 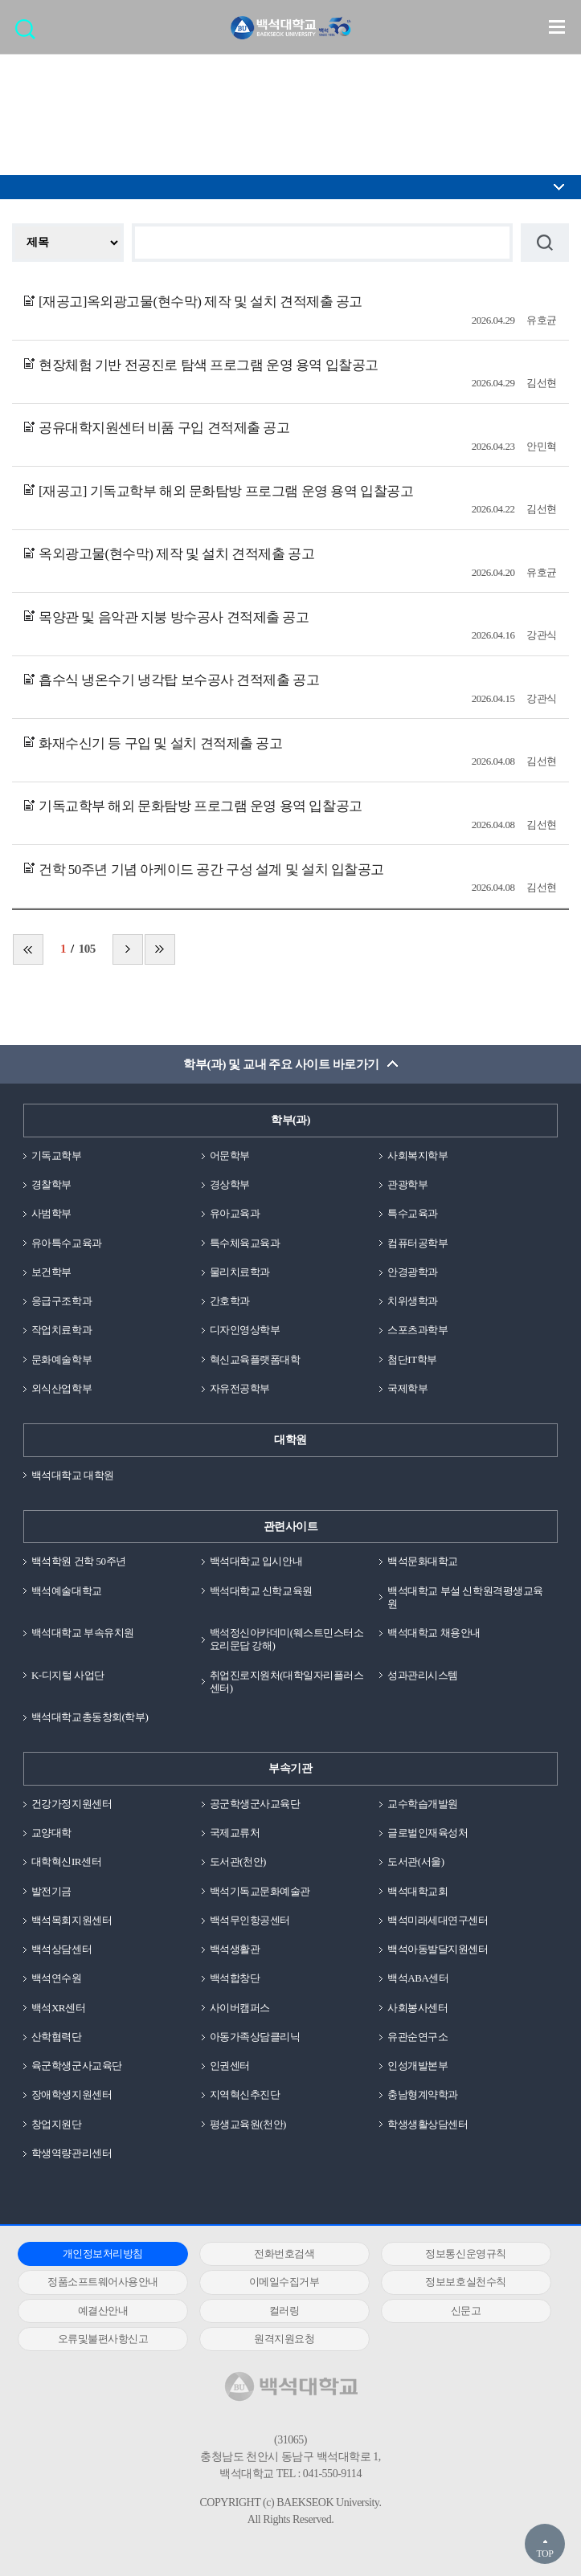 What do you see at coordinates (412, 1301) in the screenshot?
I see `치위생학과` at bounding box center [412, 1301].